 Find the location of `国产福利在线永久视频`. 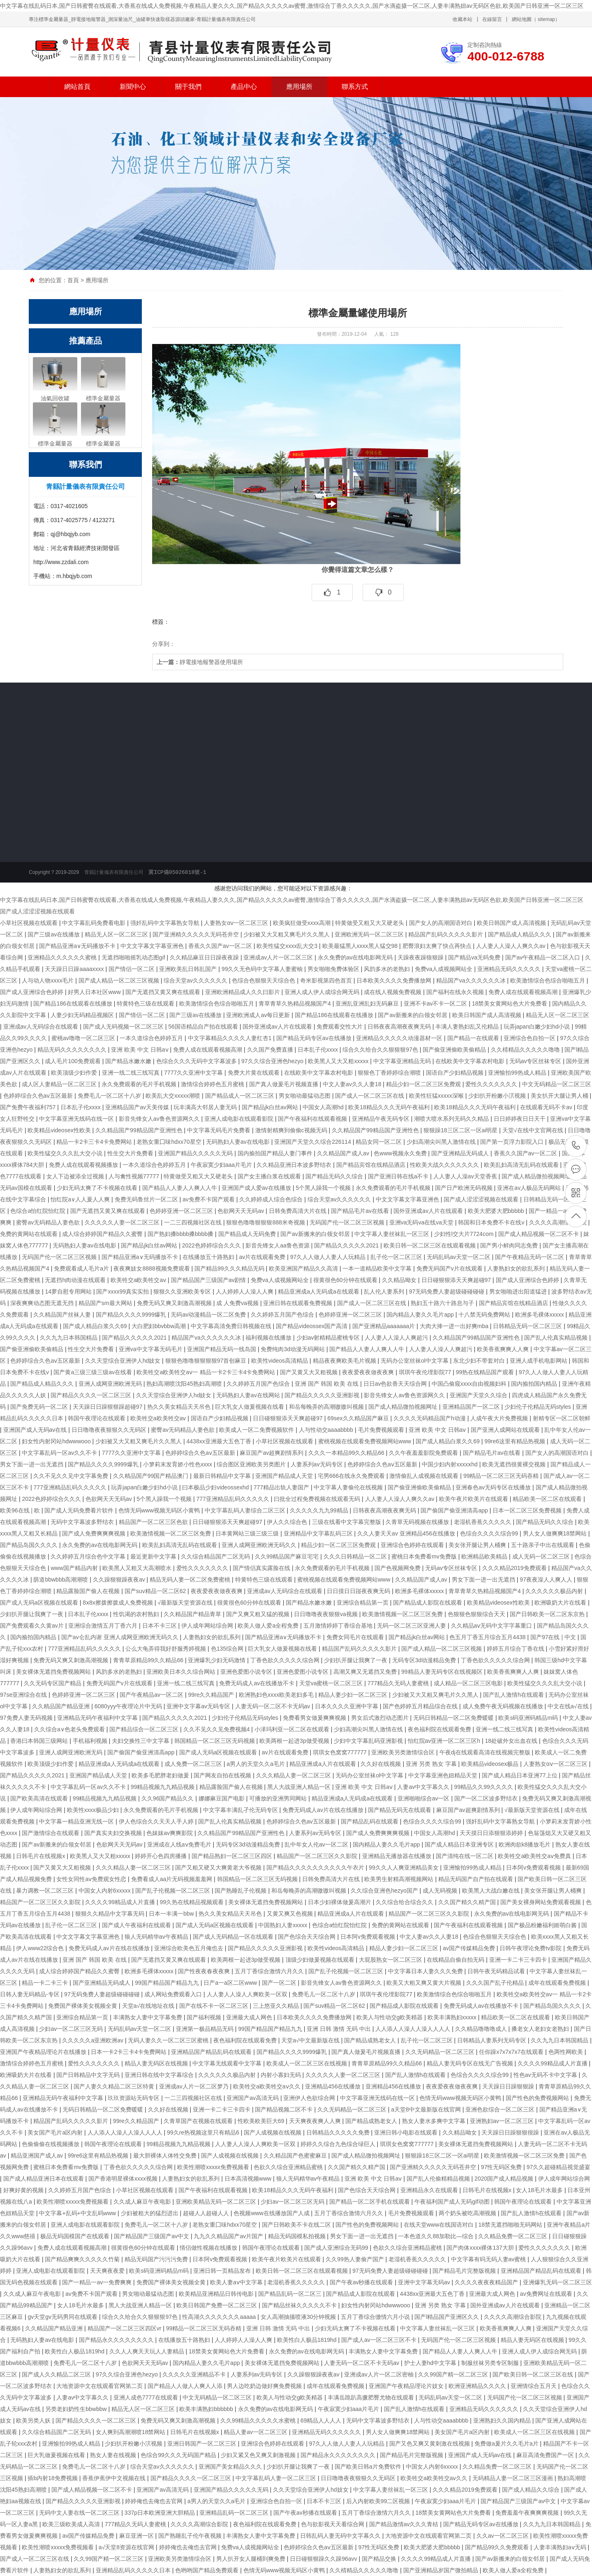

国产福利在线永久视频 is located at coordinates (456, 992).